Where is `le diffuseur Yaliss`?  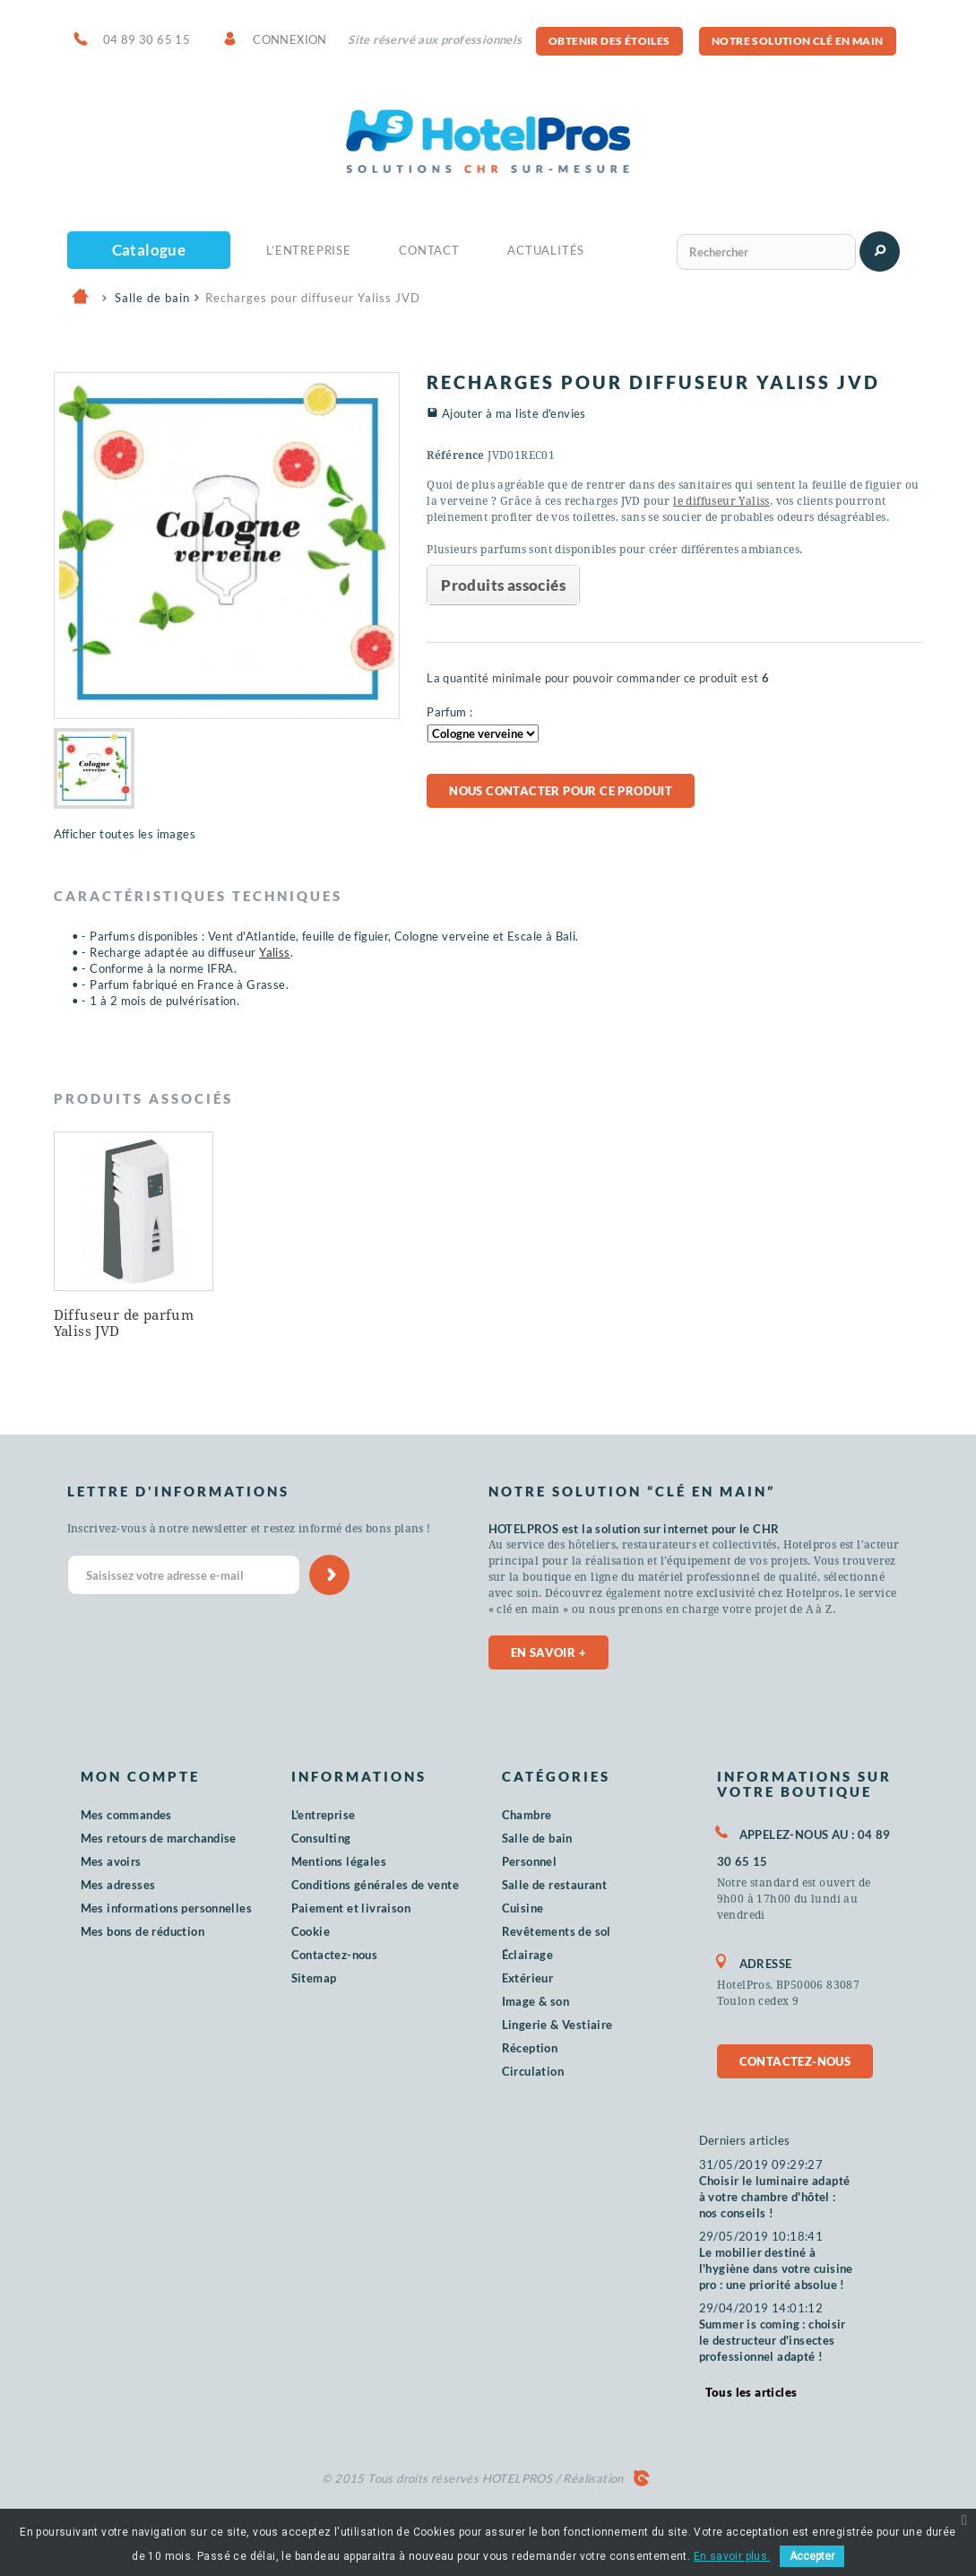
le diffuseur Yaliss is located at coordinates (721, 501).